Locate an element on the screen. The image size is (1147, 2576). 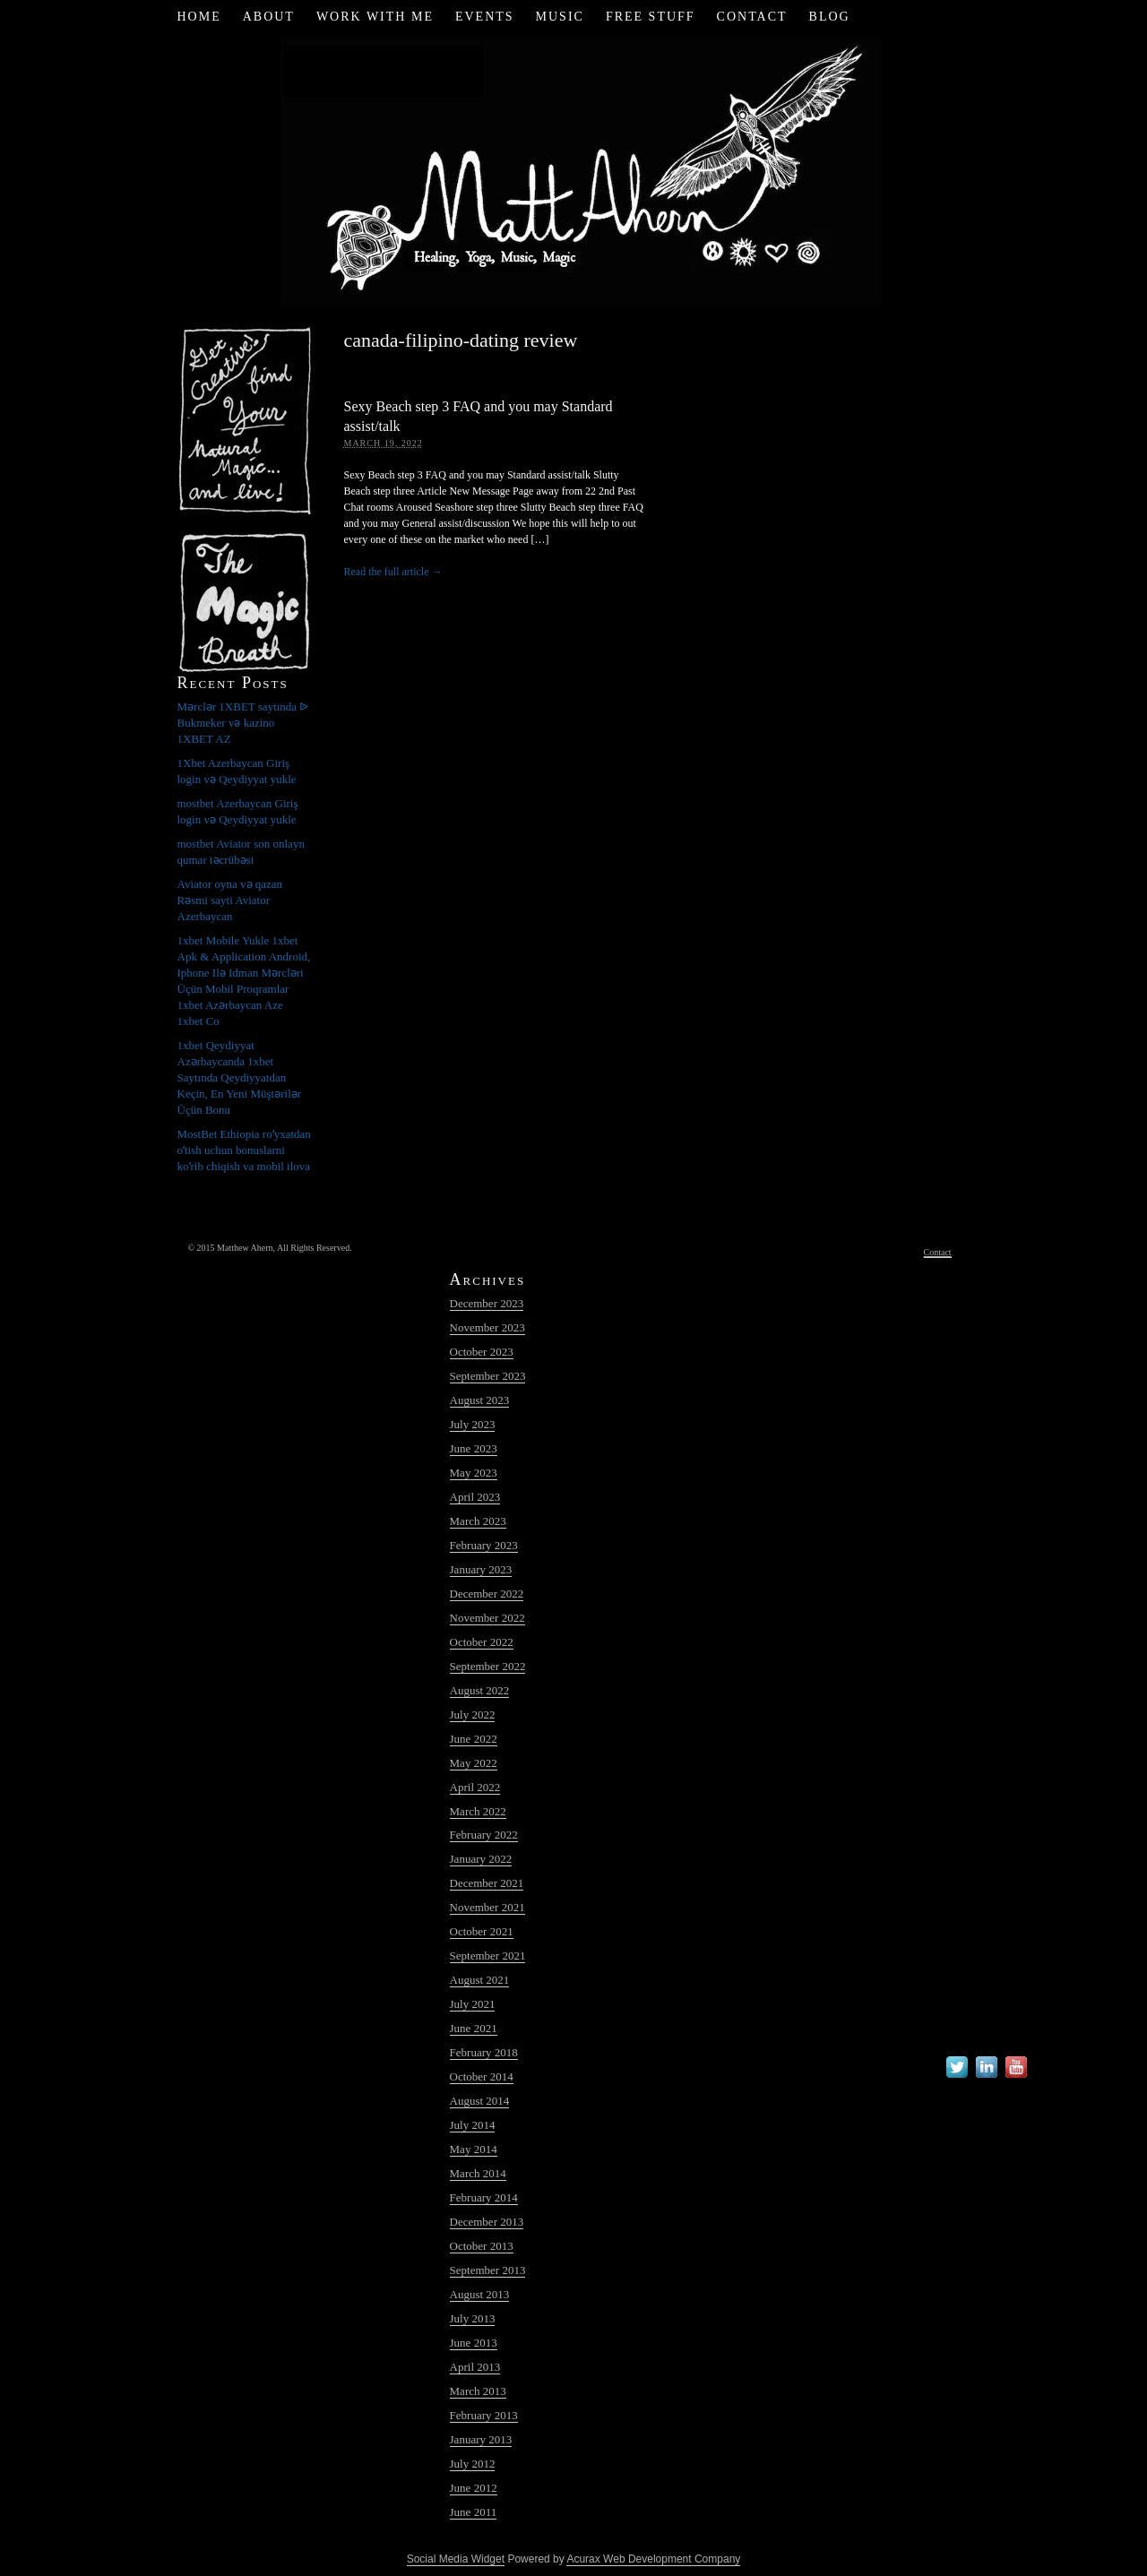
March 2014 is located at coordinates (478, 2173).